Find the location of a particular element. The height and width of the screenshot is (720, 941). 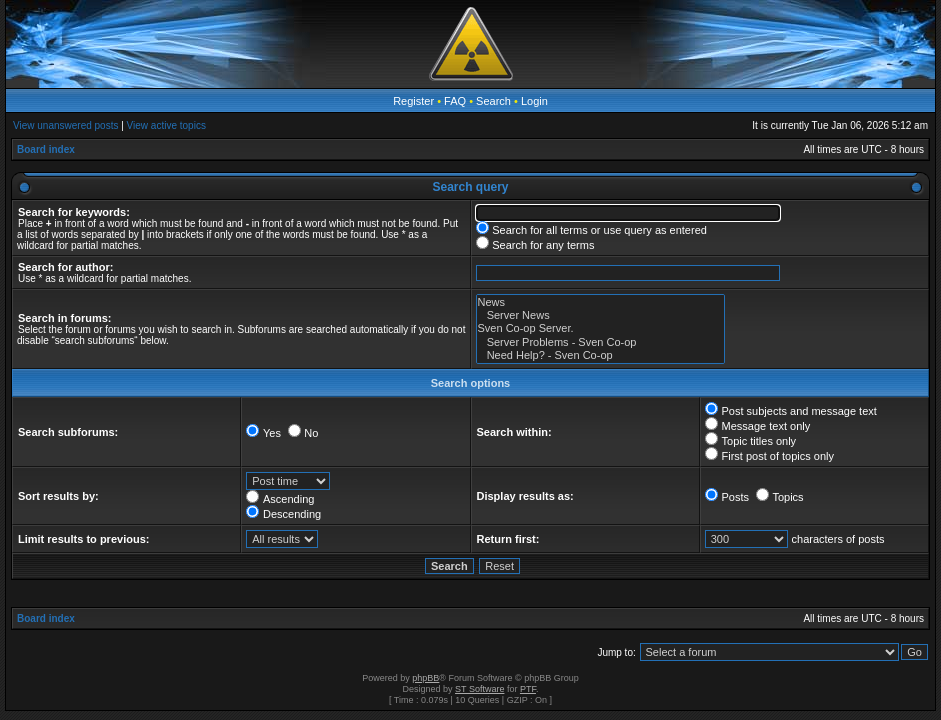

Need Help? - Sven Co-op is located at coordinates (600, 355).